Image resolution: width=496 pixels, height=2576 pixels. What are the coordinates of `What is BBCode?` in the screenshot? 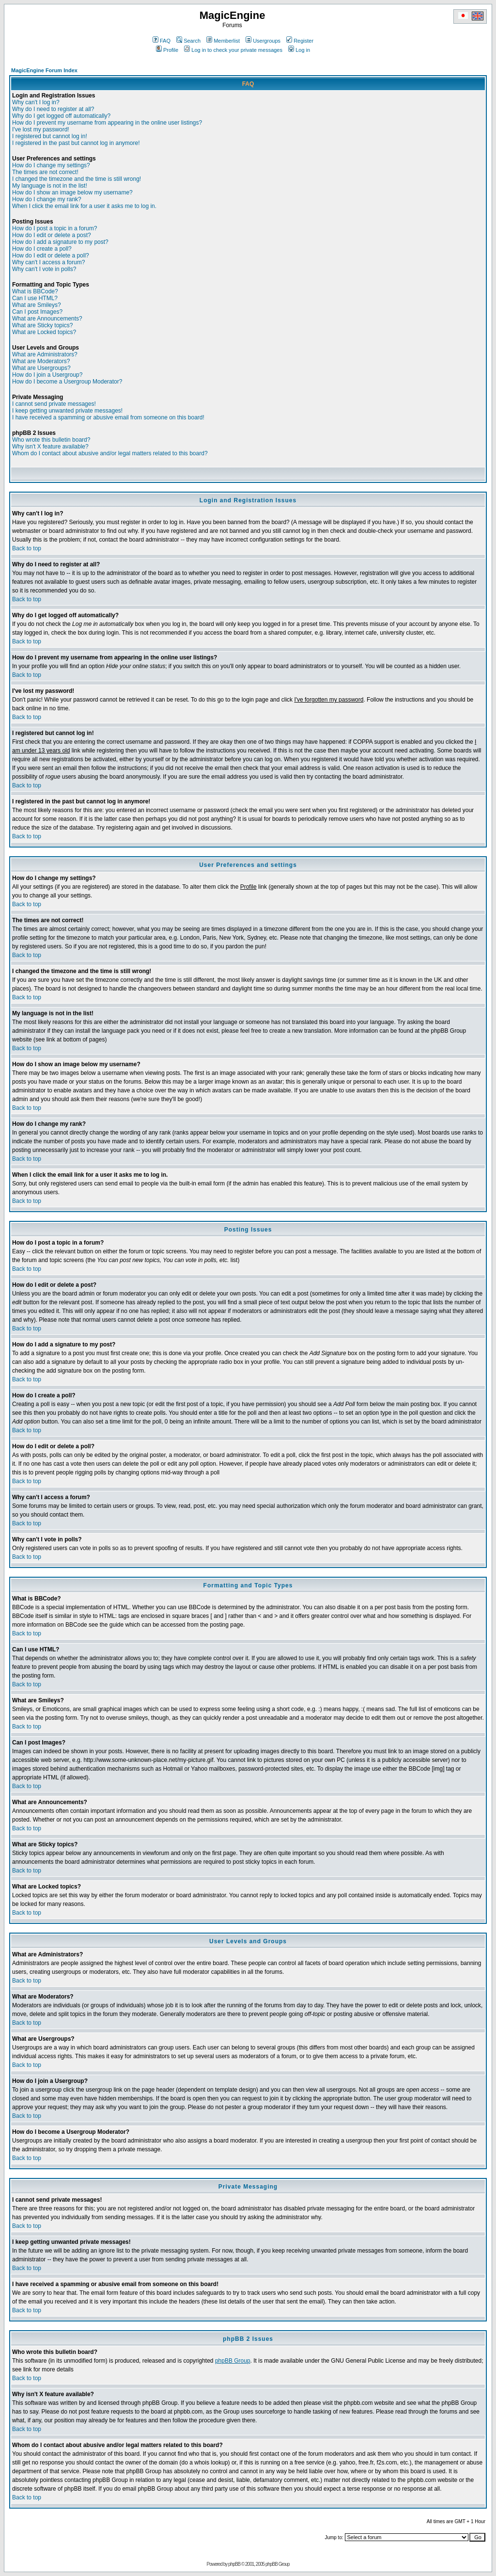 It's located at (35, 291).